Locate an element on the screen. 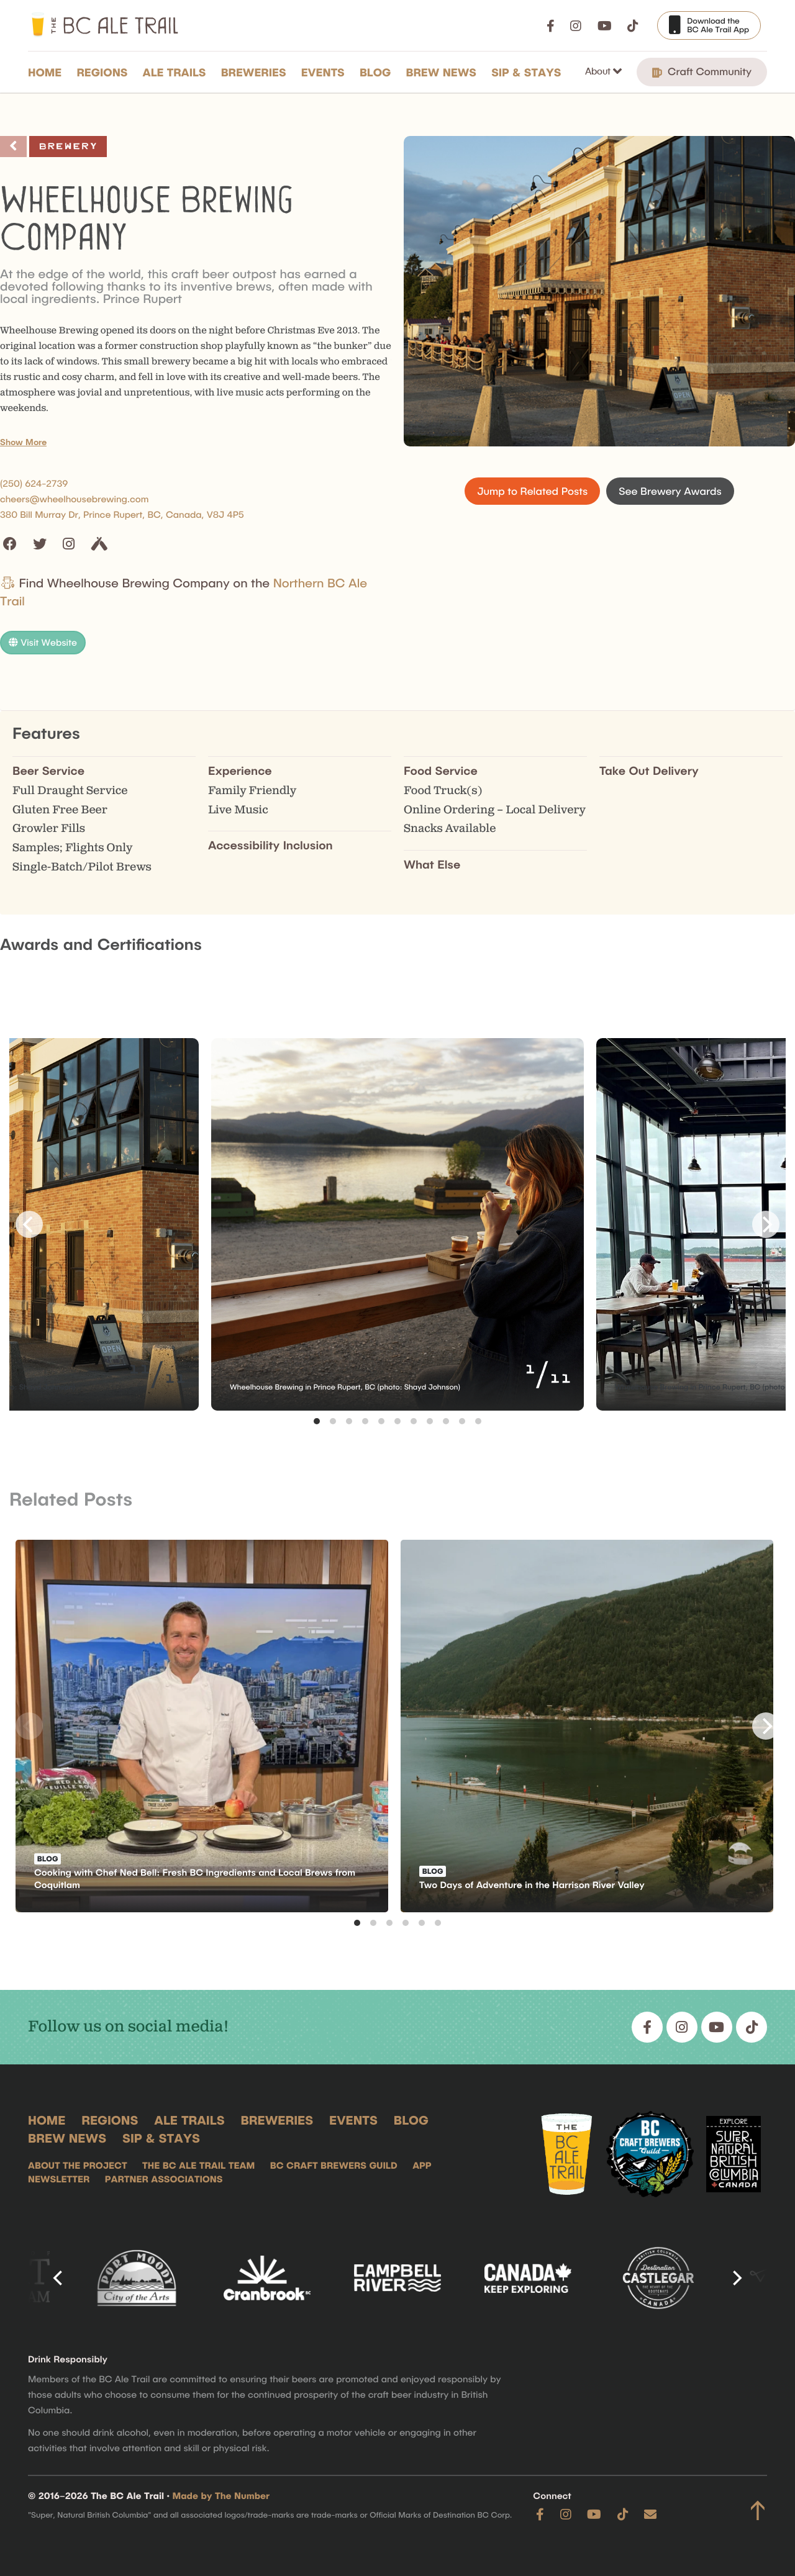 The height and width of the screenshot is (2576, 795). About is located at coordinates (599, 70).